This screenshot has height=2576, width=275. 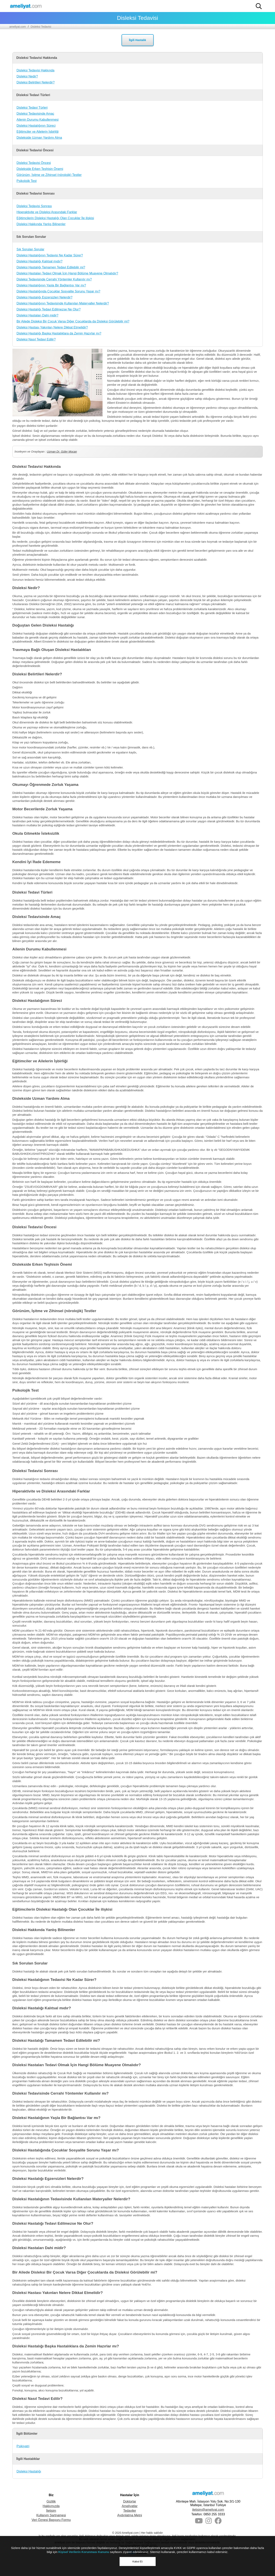 I want to click on Psikolojik Test, so click(x=27, y=181).